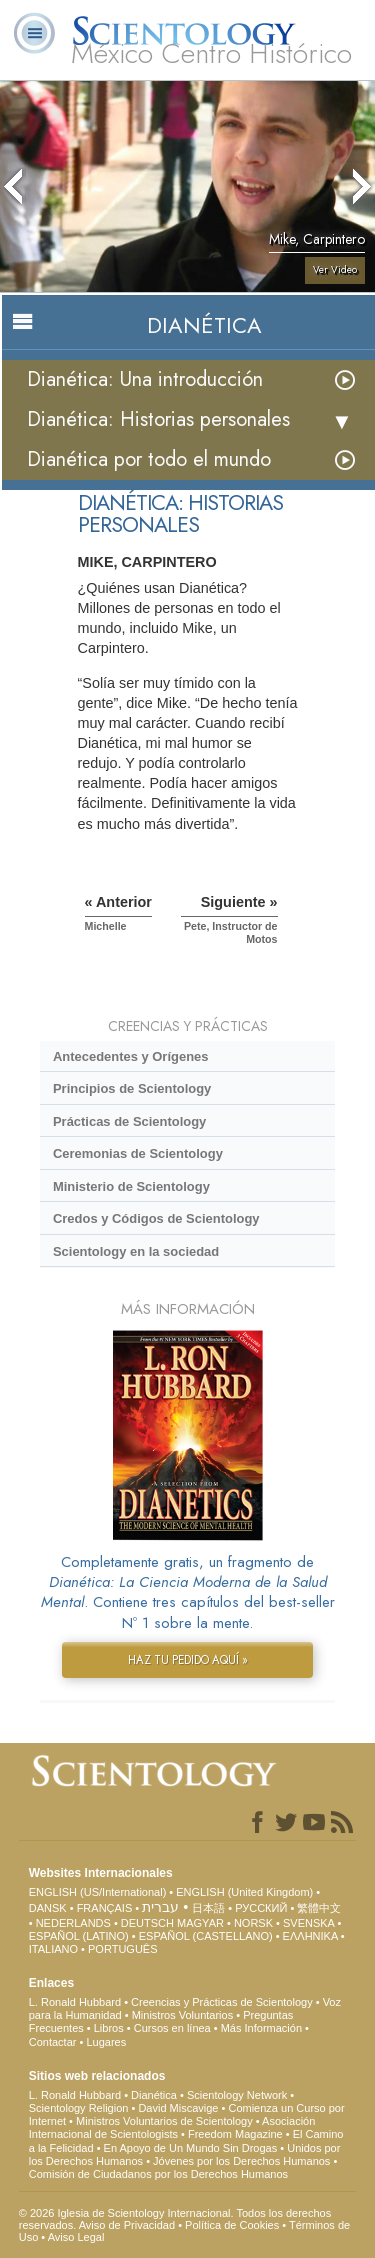 This screenshot has height=2258, width=375. I want to click on Asociación Internacional de Scientologists, so click(172, 2127).